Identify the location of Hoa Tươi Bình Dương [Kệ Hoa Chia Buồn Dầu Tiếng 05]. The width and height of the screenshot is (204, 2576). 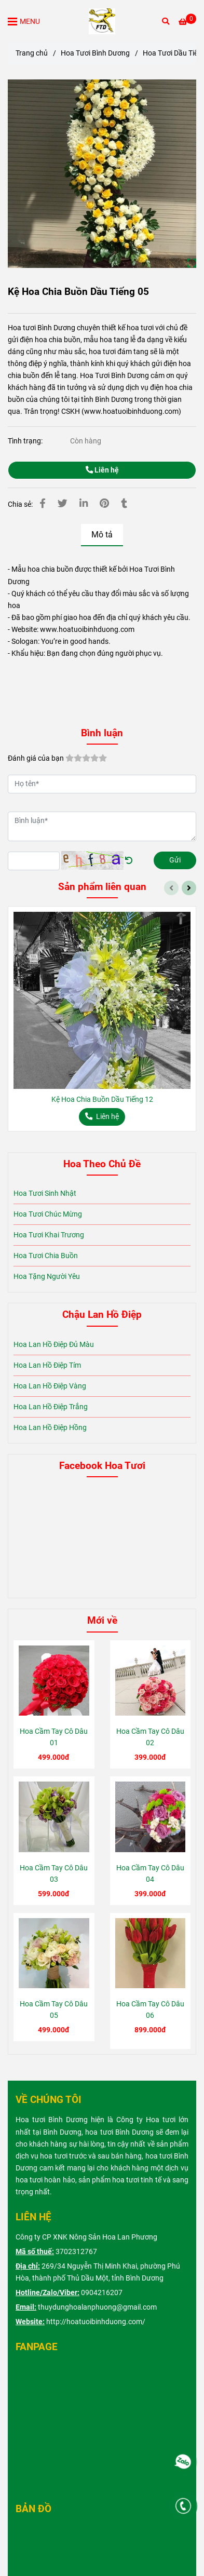
(95, 53).